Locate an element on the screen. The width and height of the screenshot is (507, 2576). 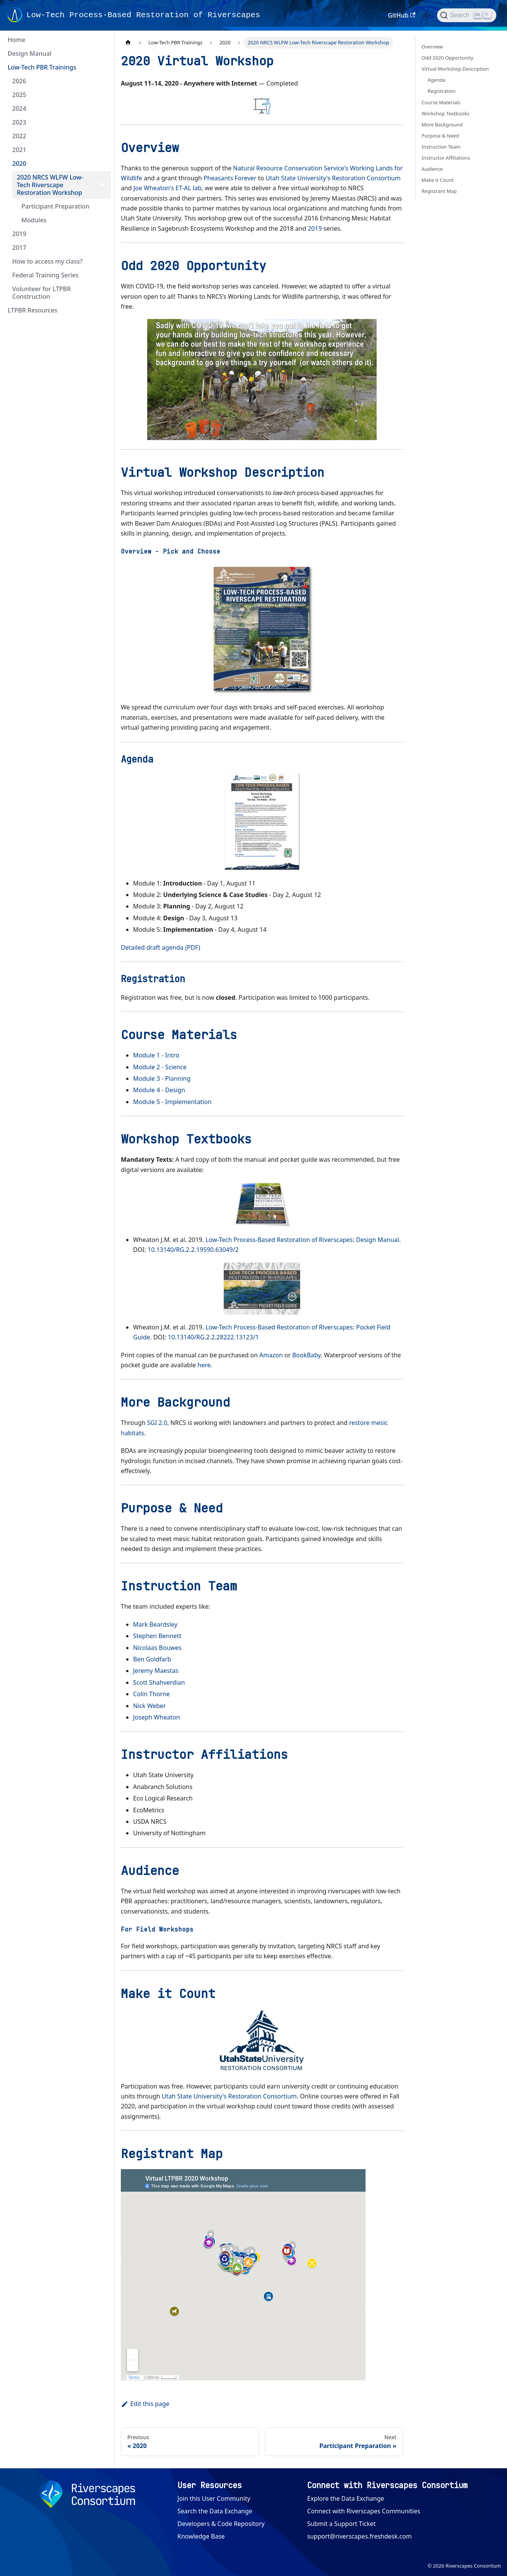
[Switch between dark and light mode (currently light mode)] is located at coordinates (426, 15).